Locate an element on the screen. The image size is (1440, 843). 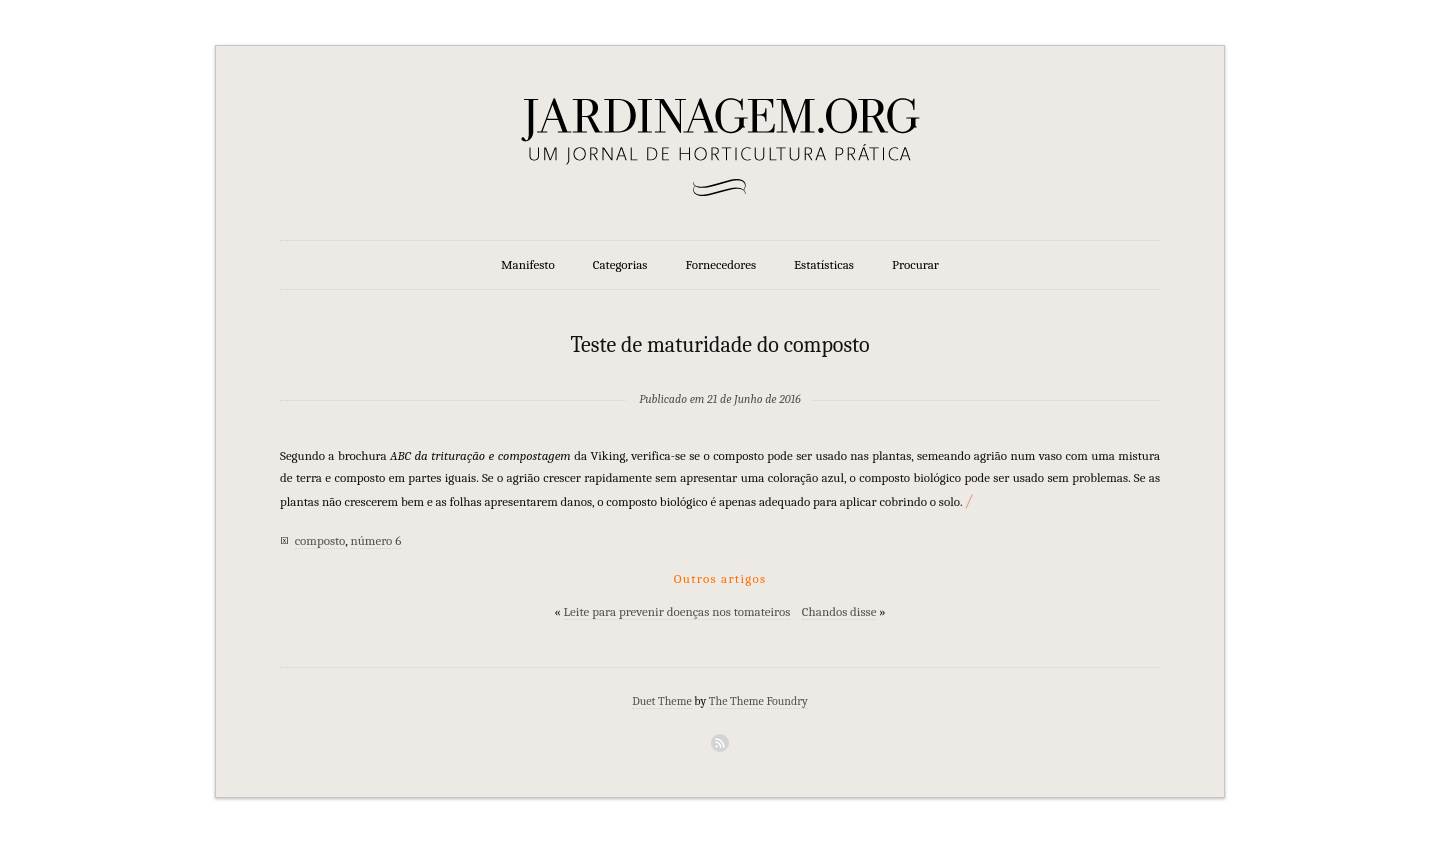
número 6 is located at coordinates (376, 540).